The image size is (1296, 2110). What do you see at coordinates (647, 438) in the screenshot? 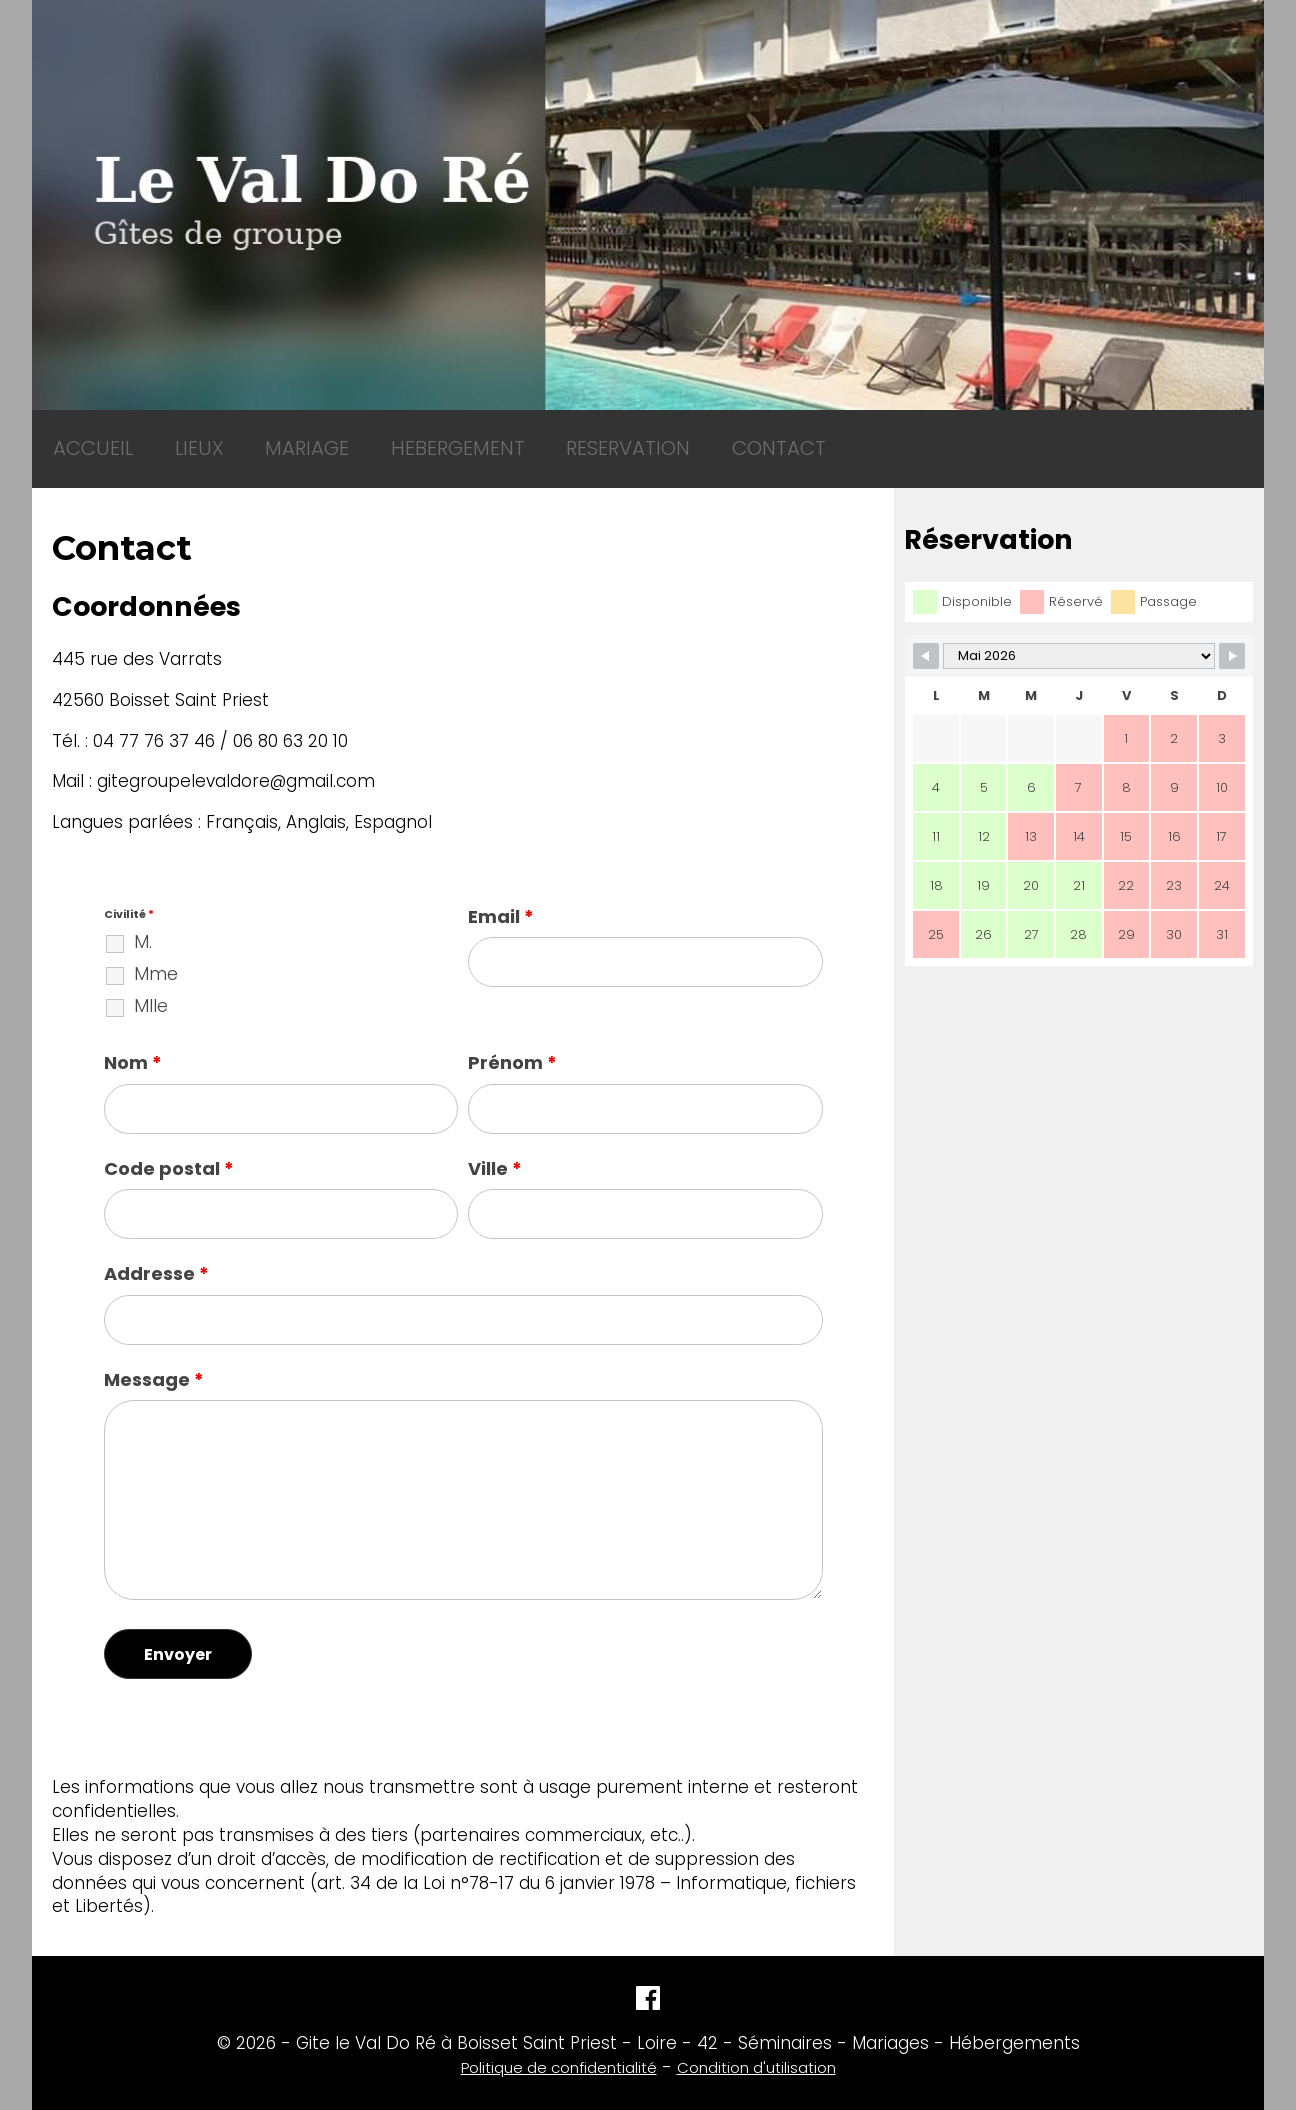
I see `CONTACT` at bounding box center [647, 438].